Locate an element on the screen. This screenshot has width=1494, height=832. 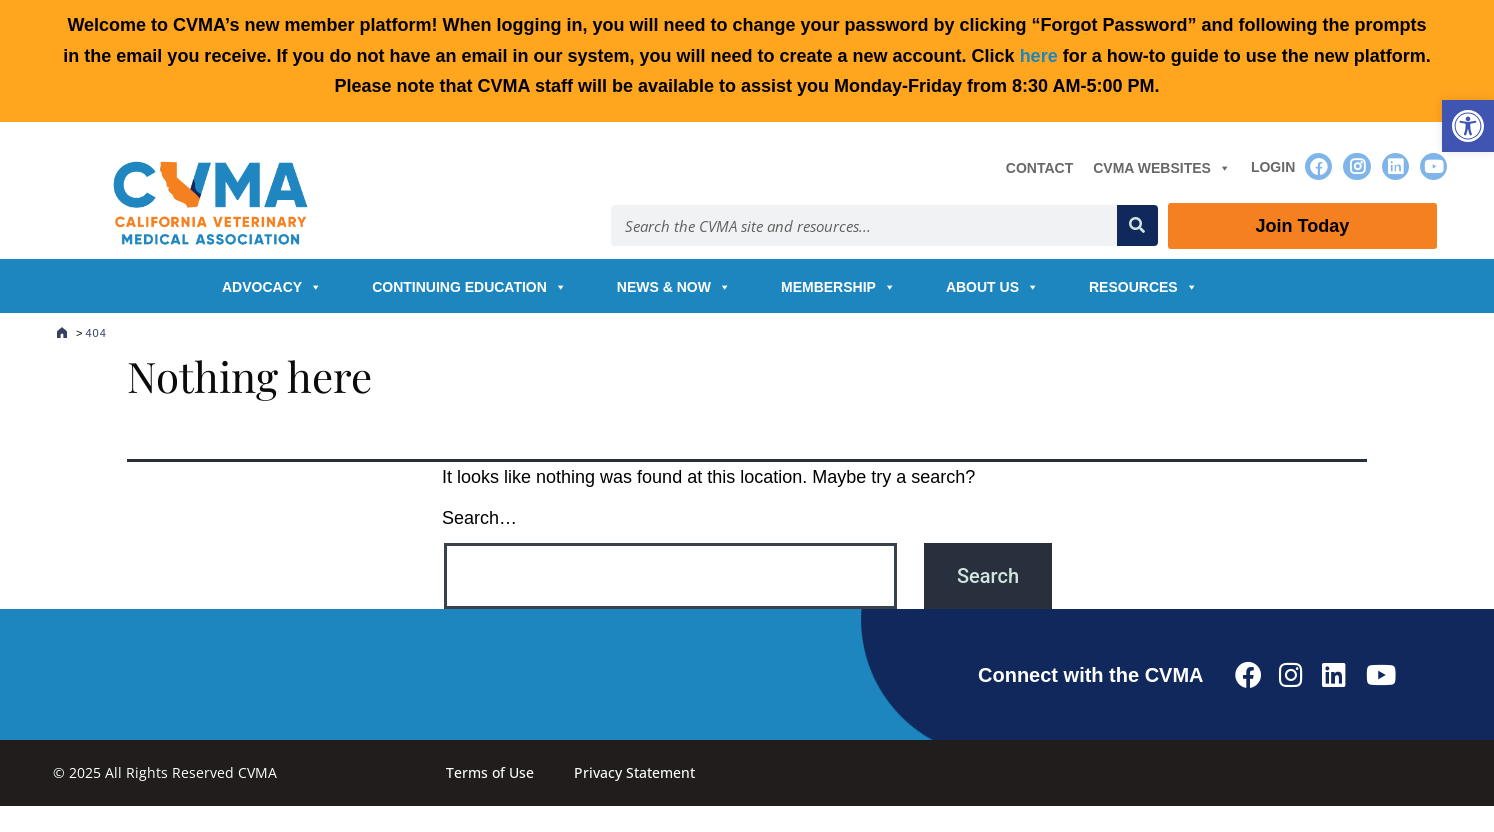
News & Now is located at coordinates (674, 287).